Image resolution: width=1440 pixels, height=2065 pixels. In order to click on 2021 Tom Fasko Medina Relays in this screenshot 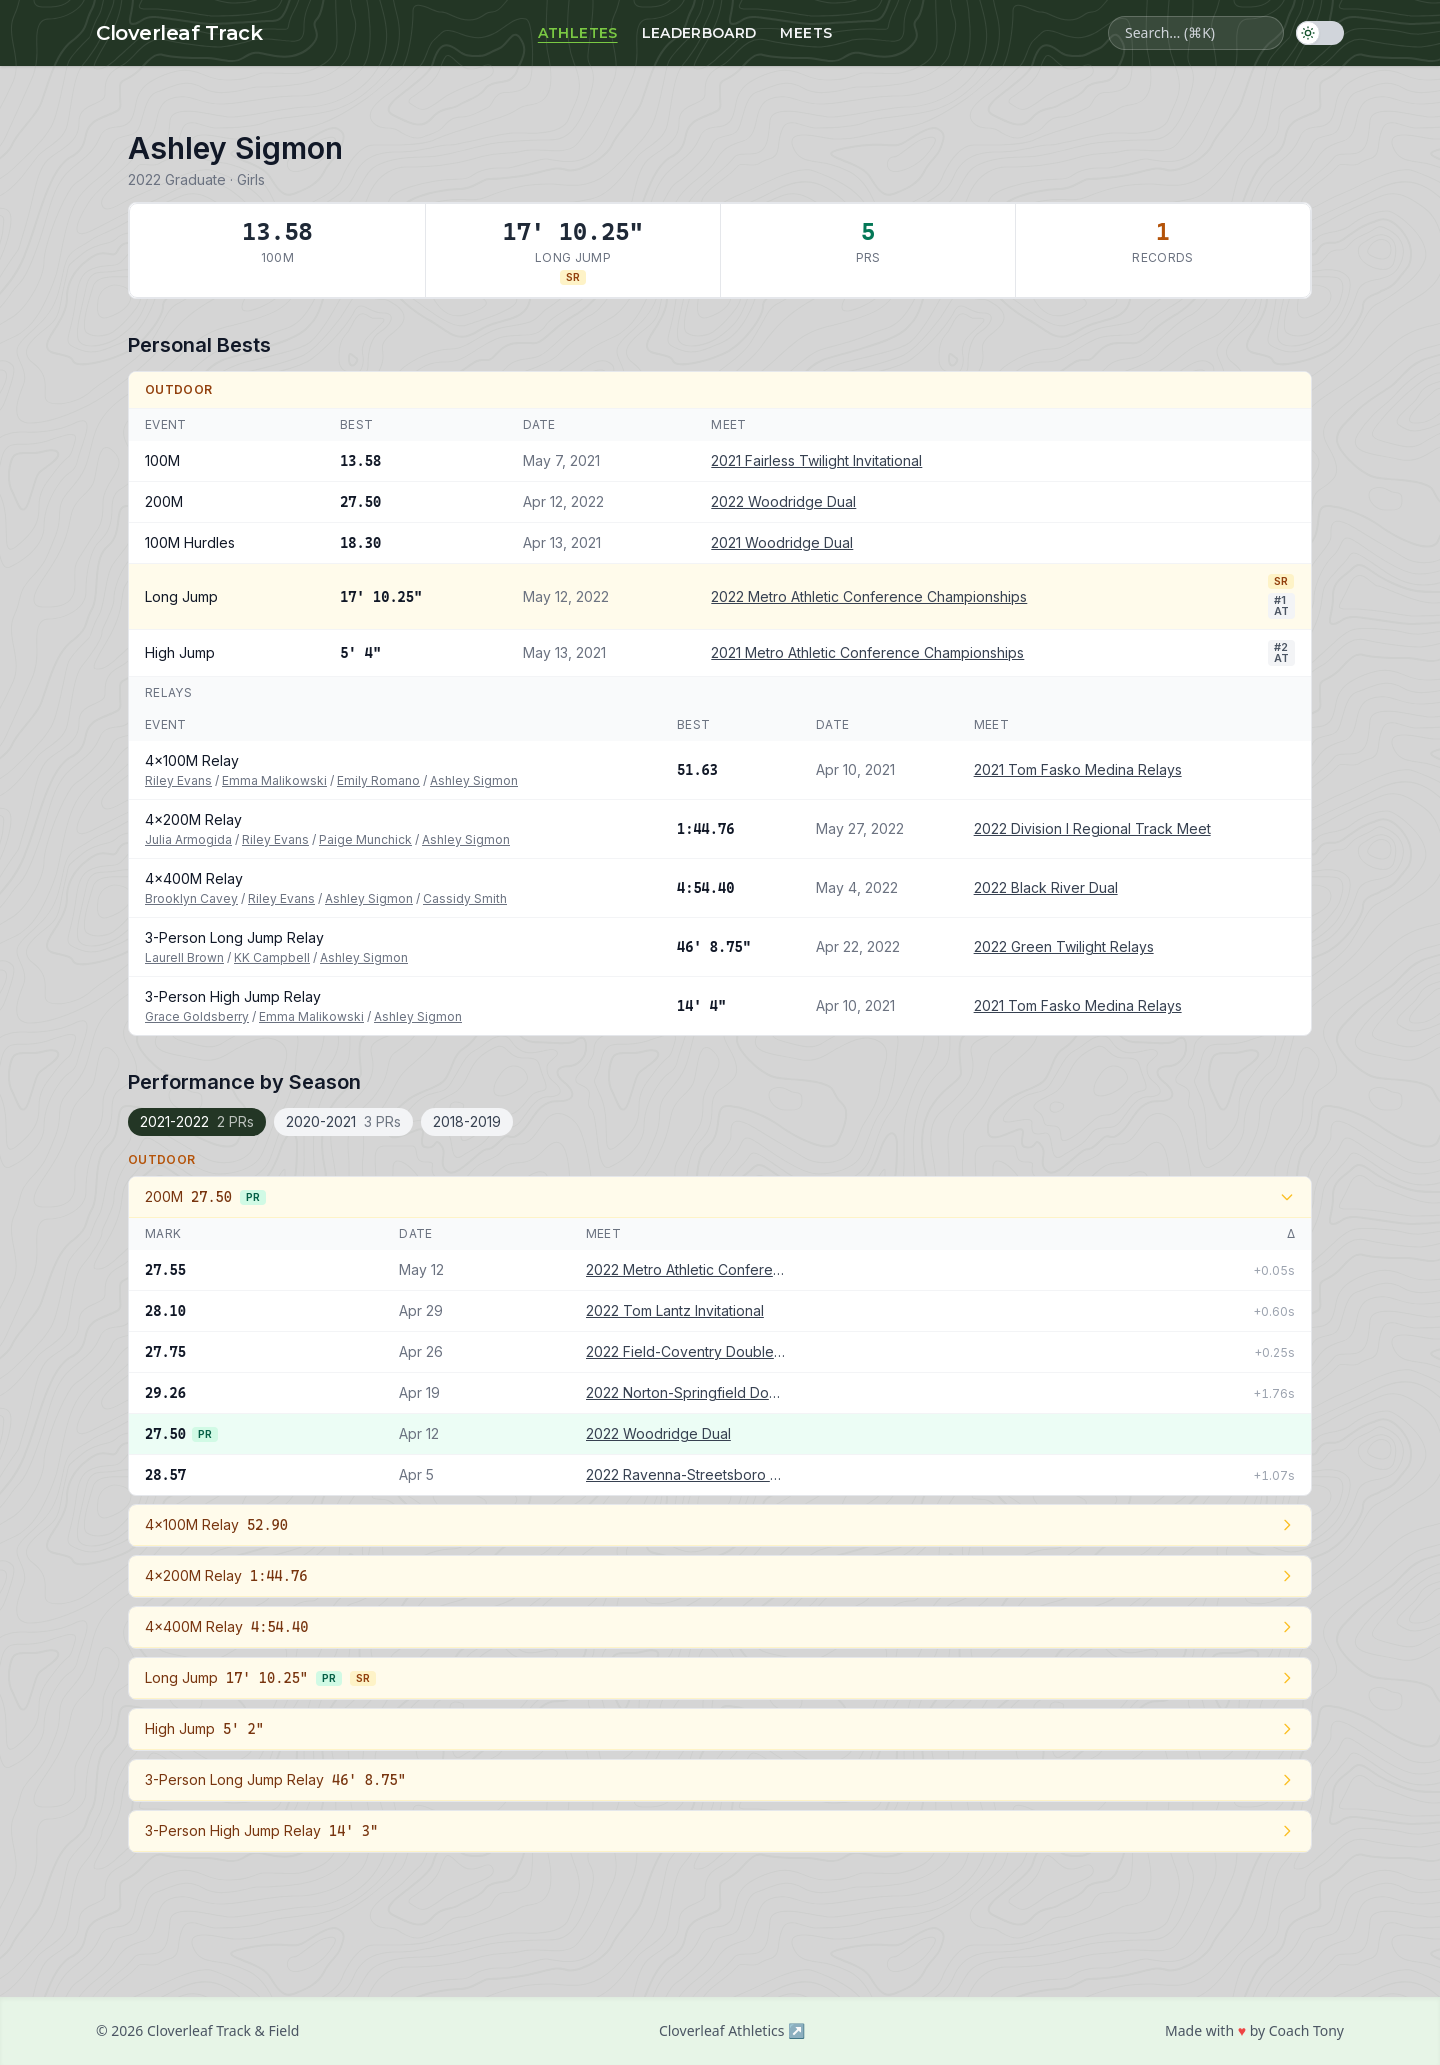, I will do `click(1078, 769)`.